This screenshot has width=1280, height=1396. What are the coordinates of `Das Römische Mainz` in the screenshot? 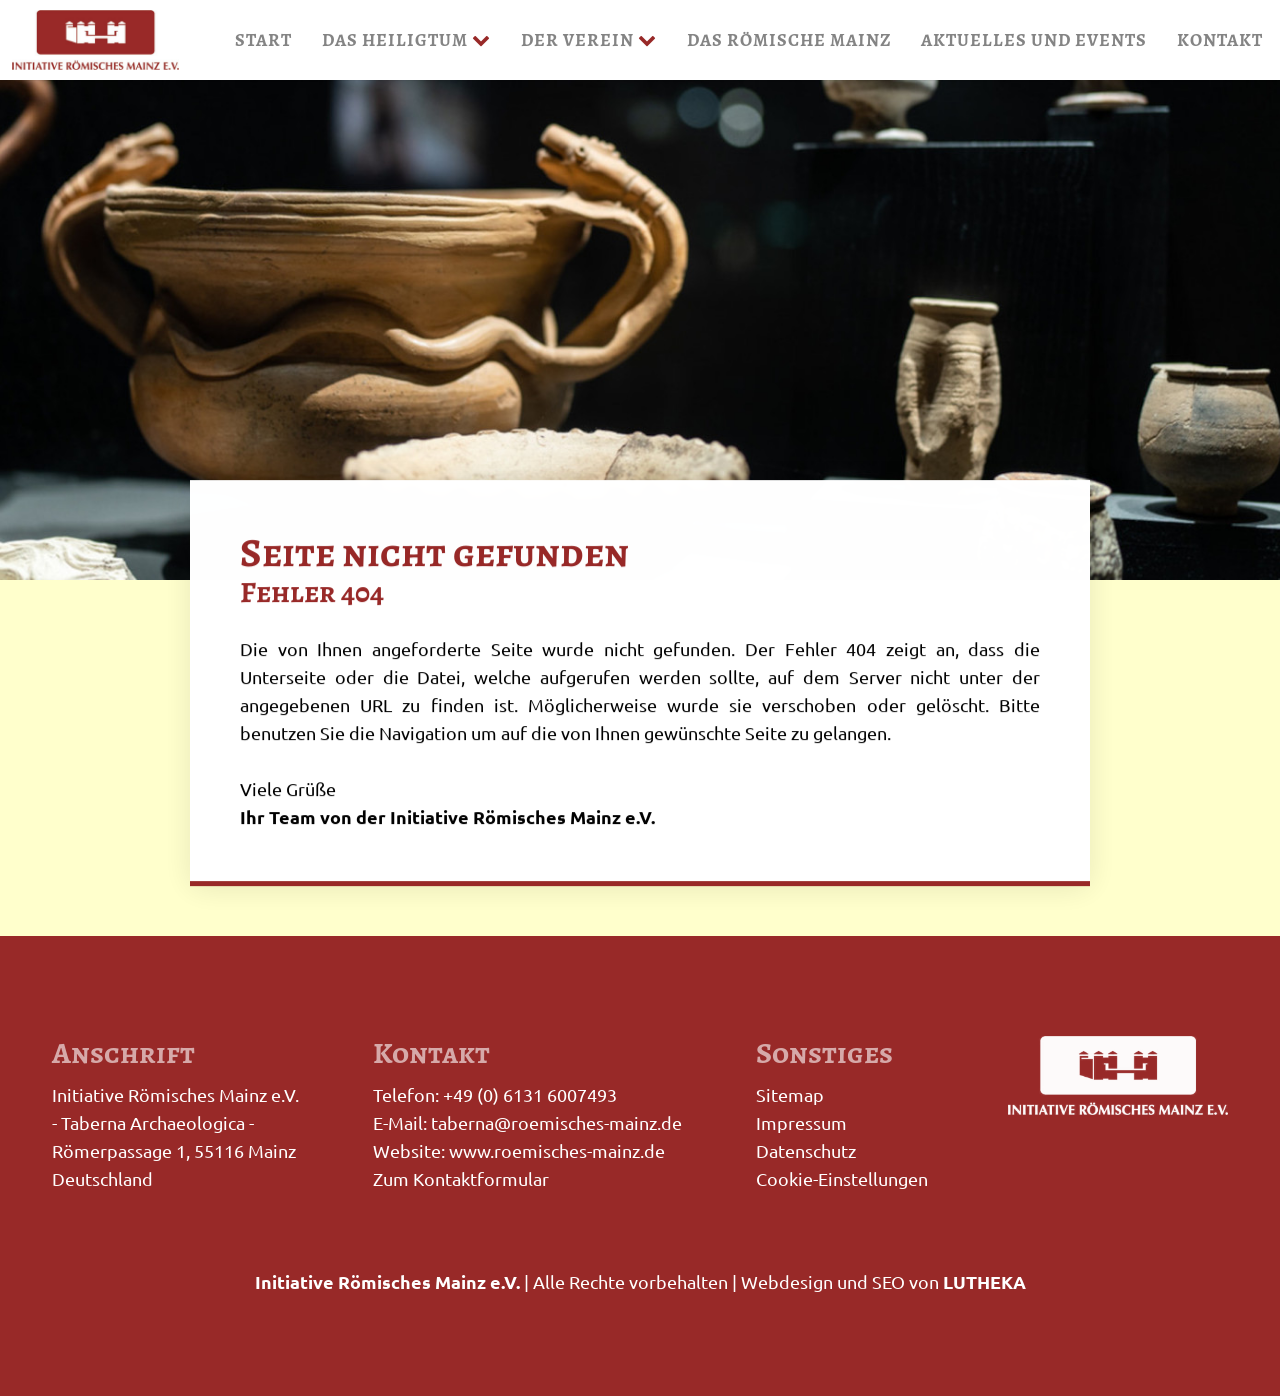 It's located at (789, 40).